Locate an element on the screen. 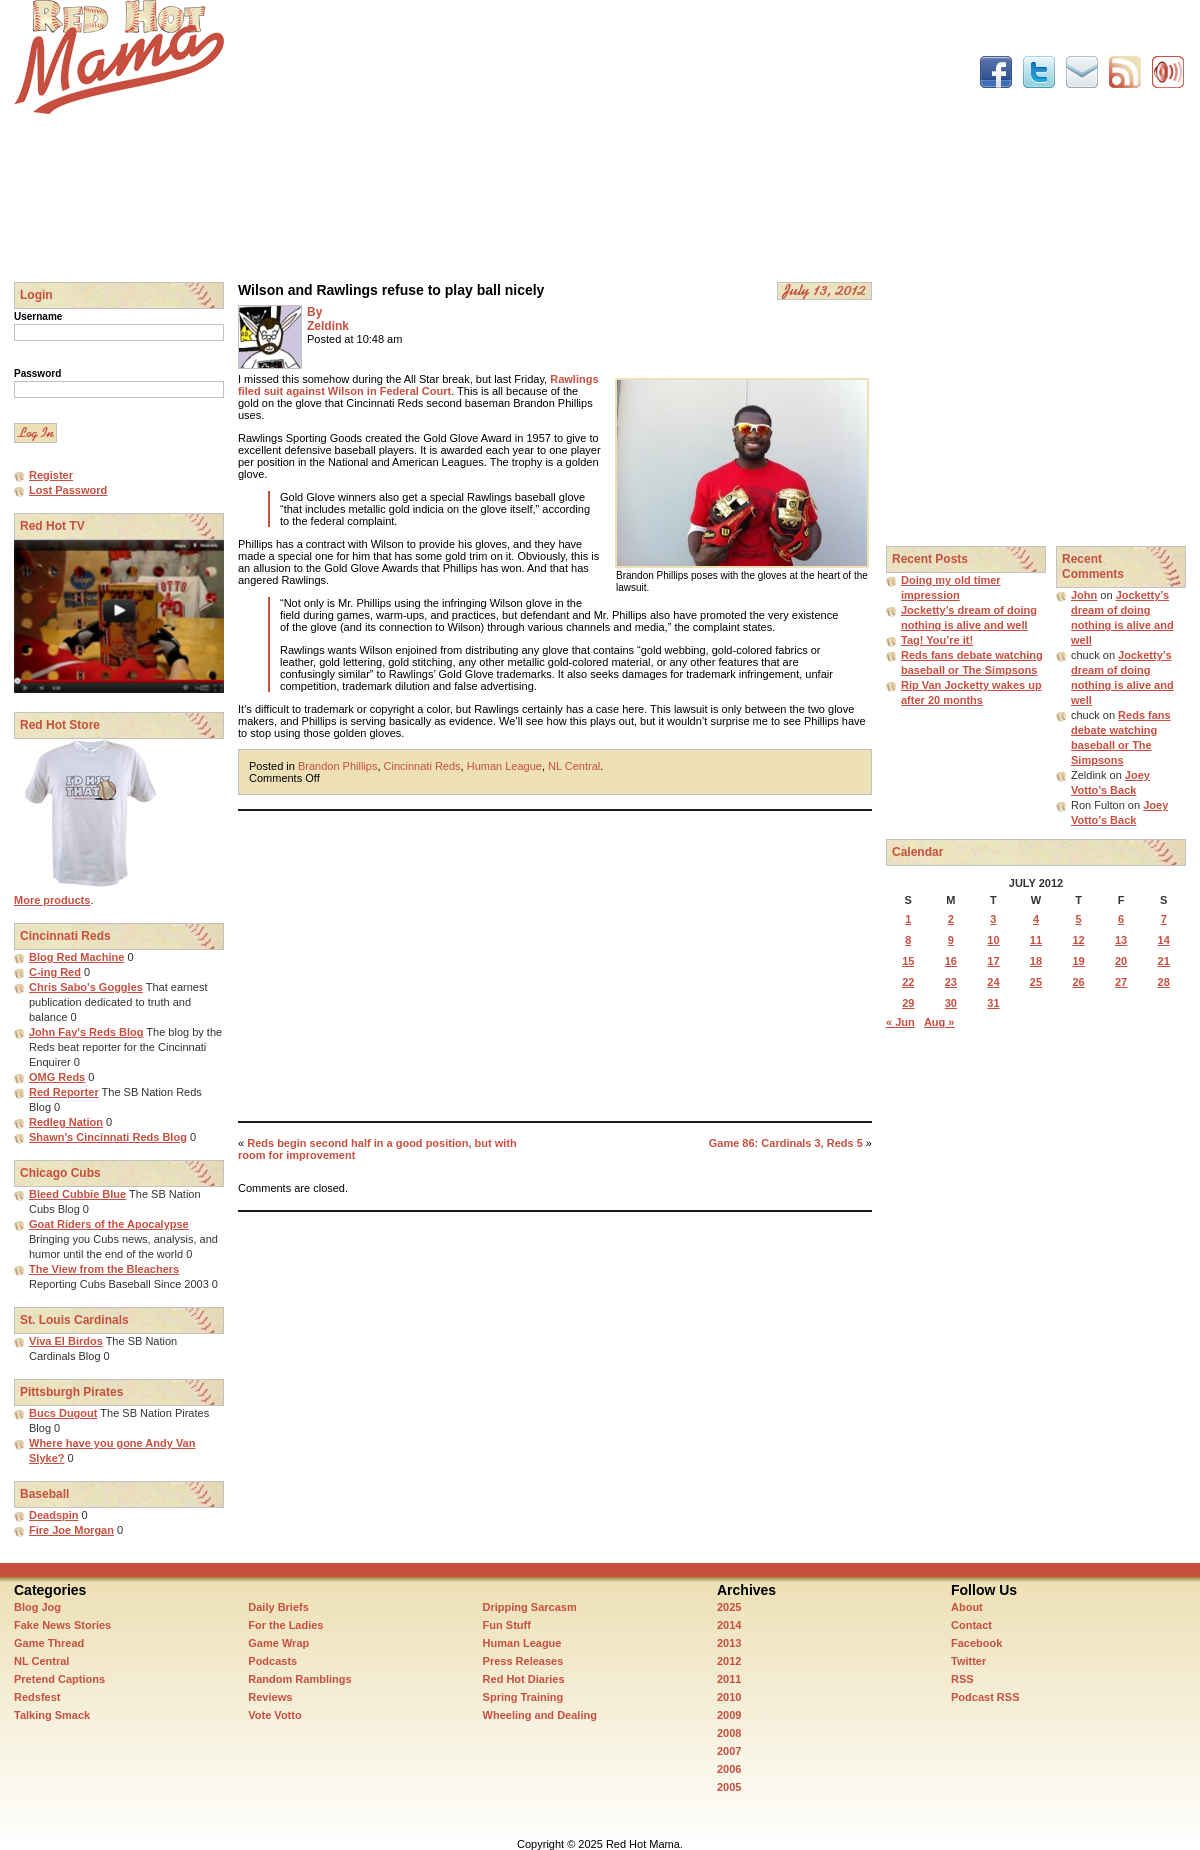 The width and height of the screenshot is (1200, 1850). 2006 is located at coordinates (729, 1769).